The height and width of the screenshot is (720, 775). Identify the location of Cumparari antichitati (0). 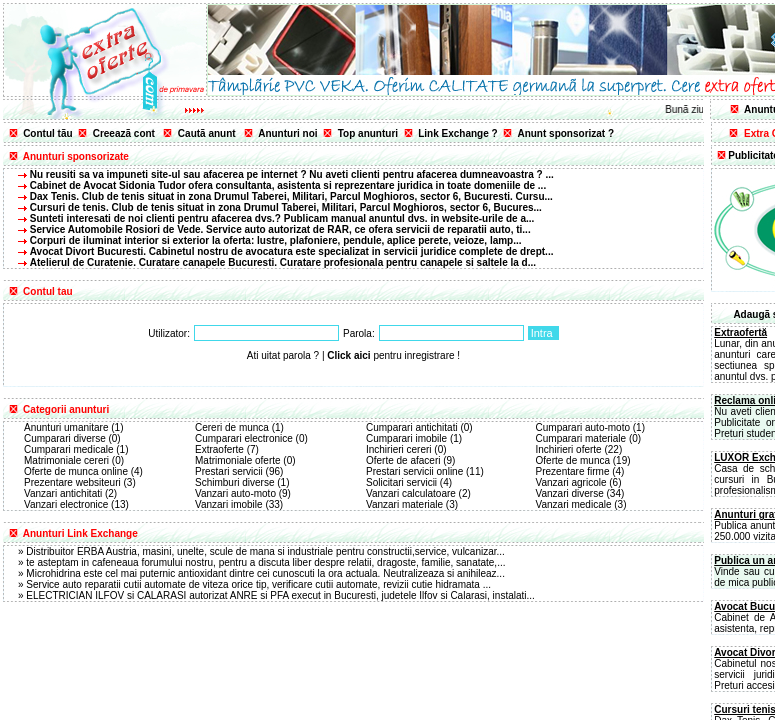
(419, 427).